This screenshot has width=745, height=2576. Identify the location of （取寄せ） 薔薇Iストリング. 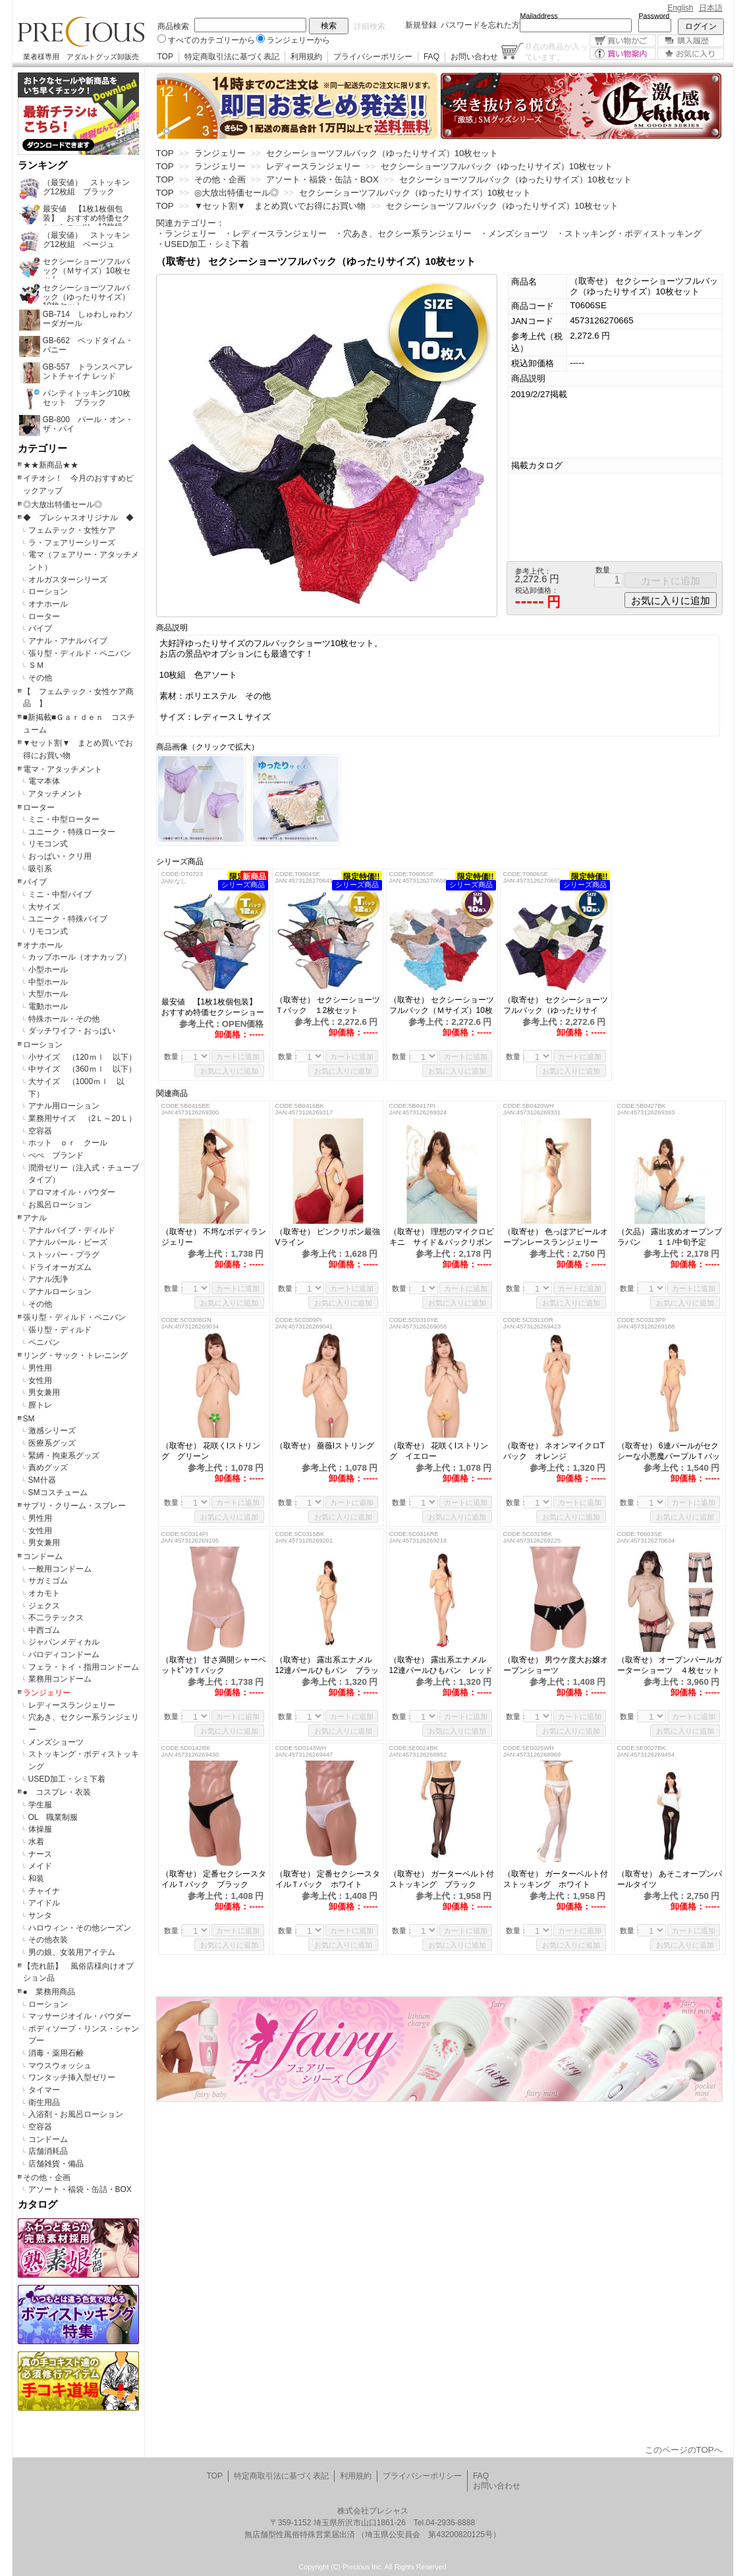
(325, 1445).